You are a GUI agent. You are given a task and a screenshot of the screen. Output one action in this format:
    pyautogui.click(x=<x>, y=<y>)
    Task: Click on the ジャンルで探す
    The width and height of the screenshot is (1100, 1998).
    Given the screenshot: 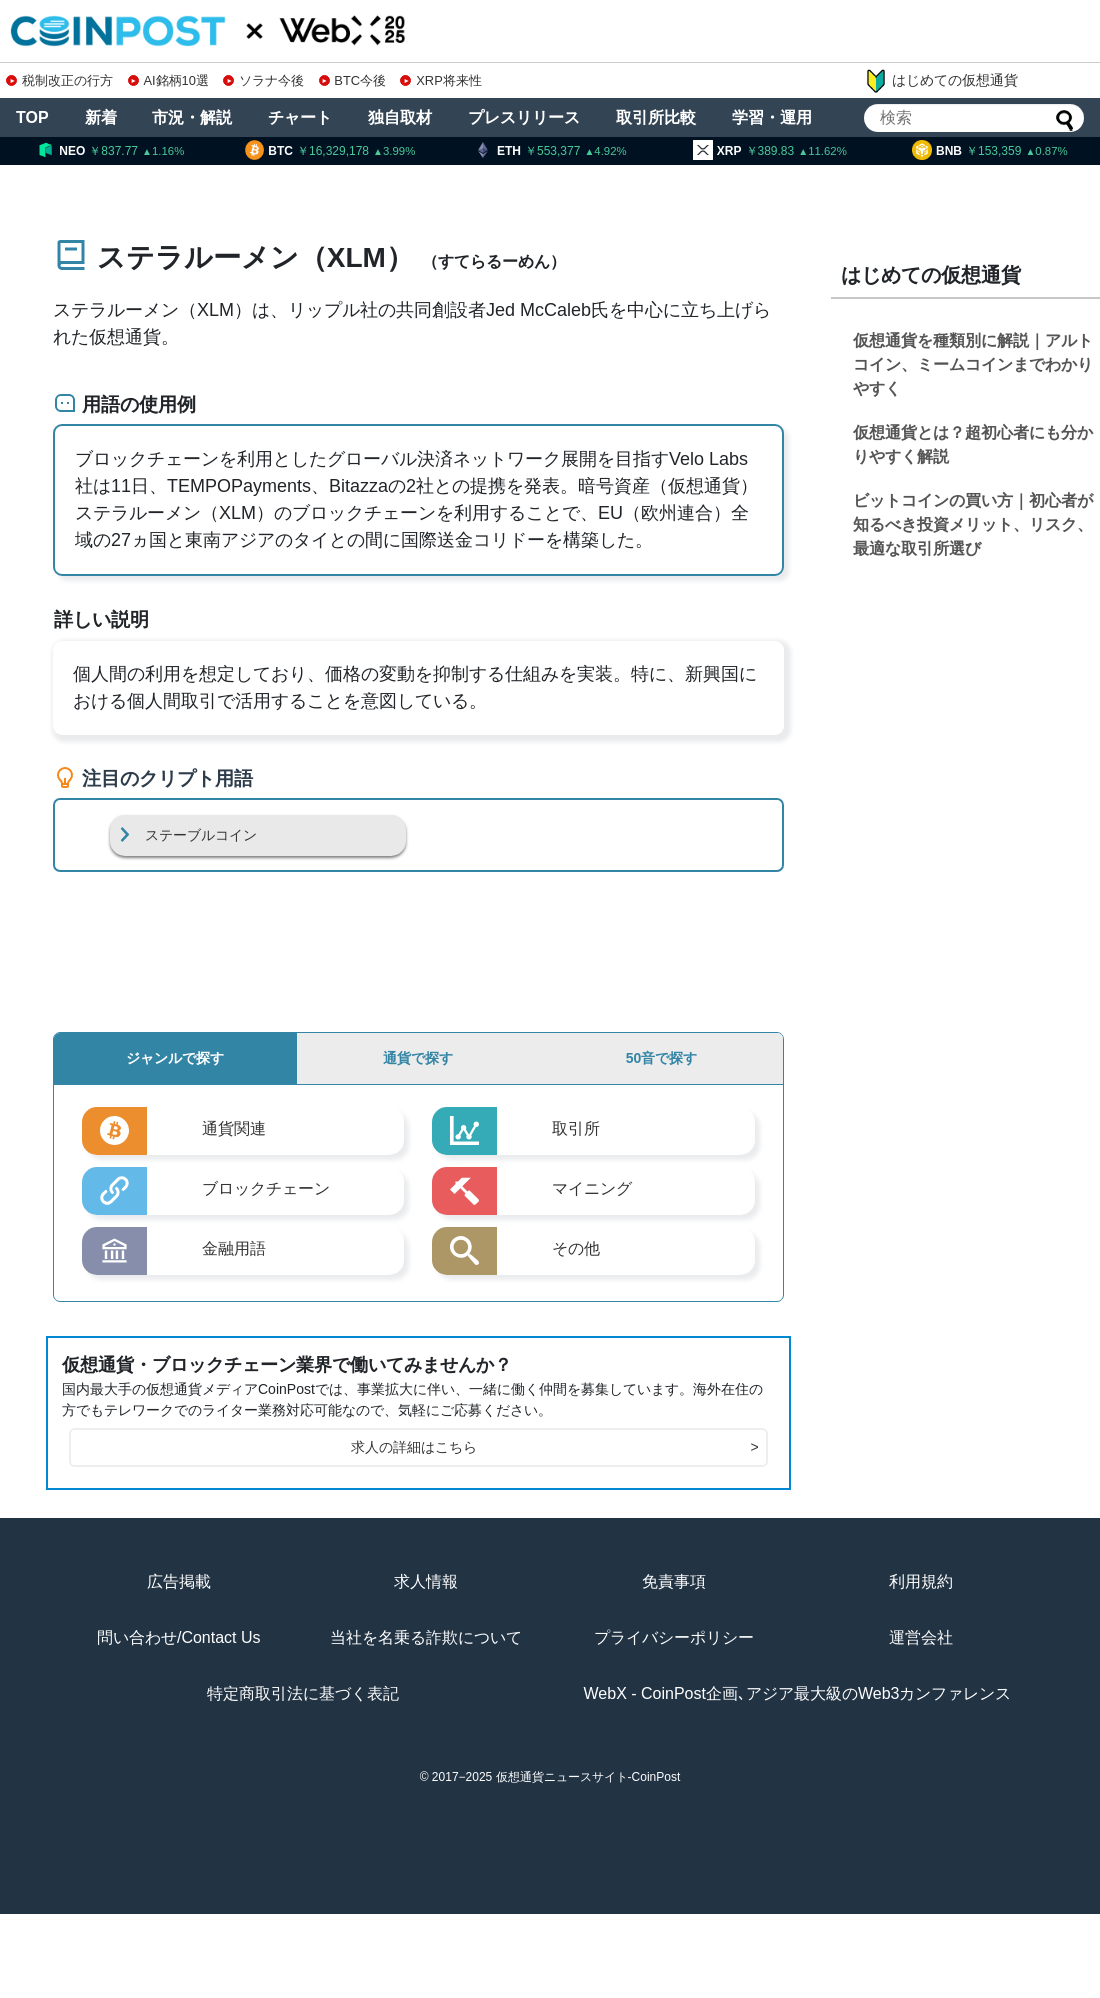 What is the action you would take?
    pyautogui.click(x=175, y=1058)
    